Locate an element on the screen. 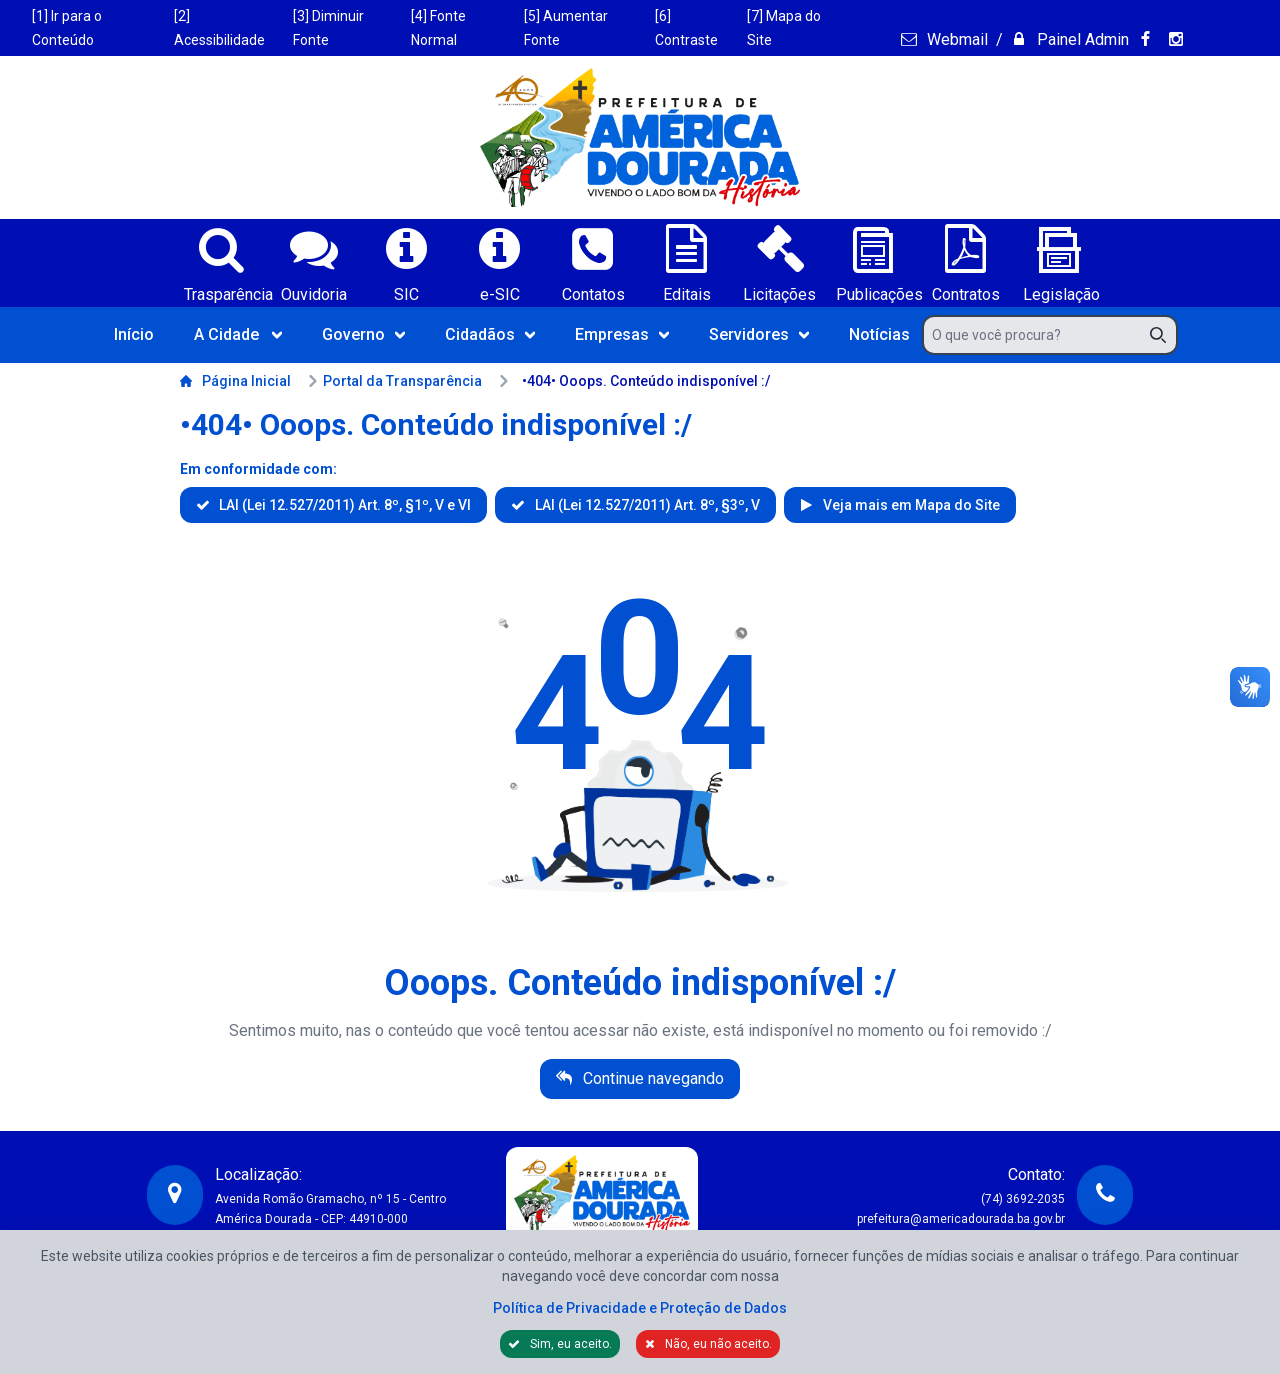 The image size is (1280, 1374). Notícias is located at coordinates (879, 334).